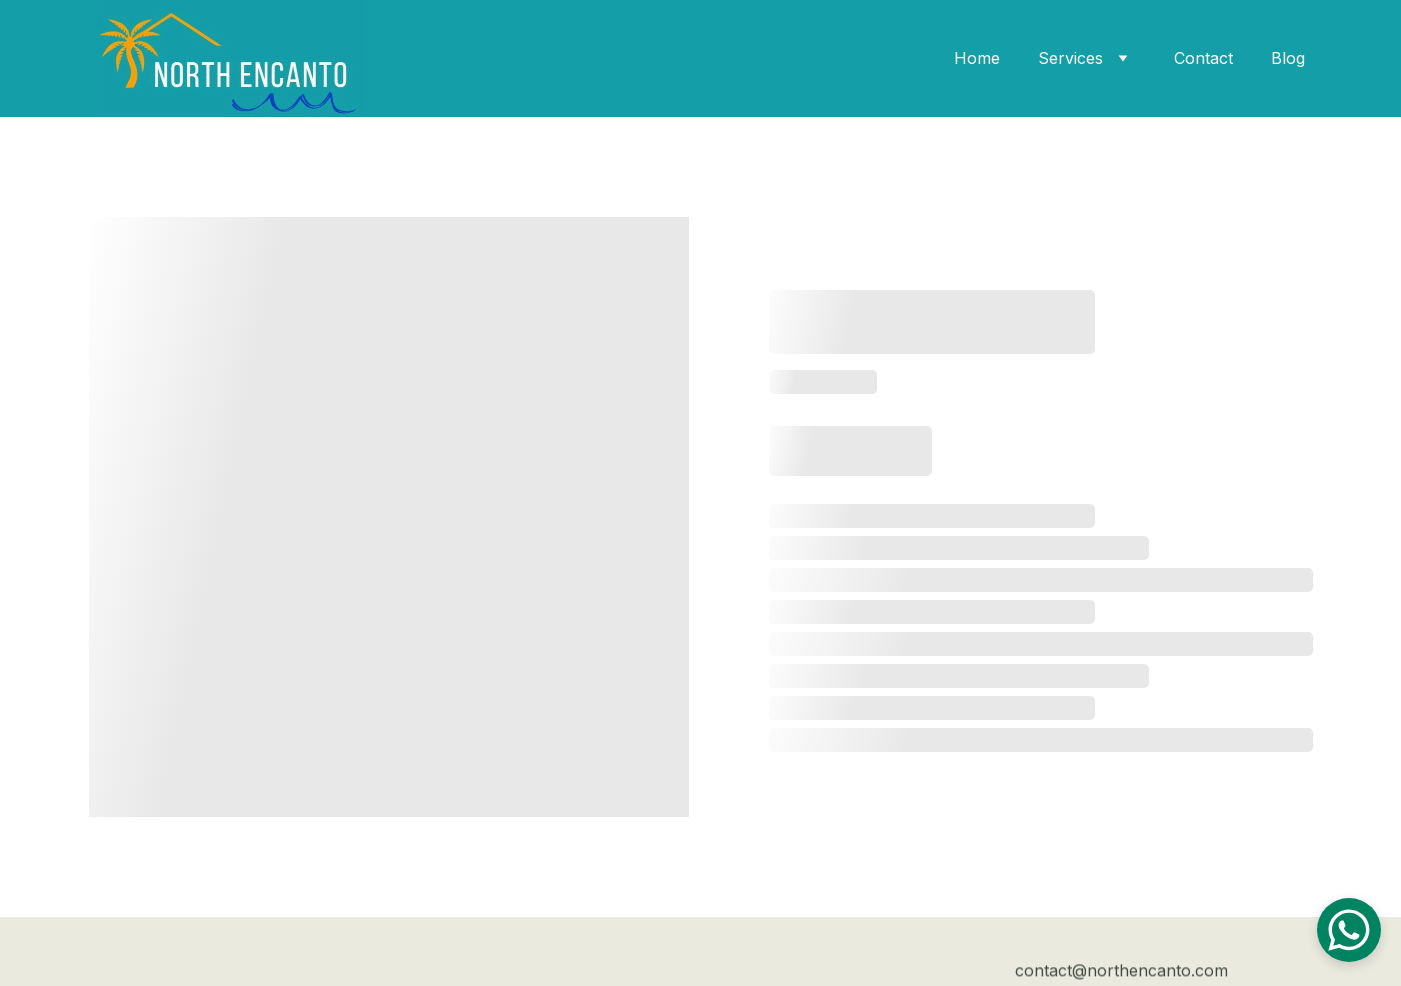 Image resolution: width=1401 pixels, height=986 pixels. I want to click on Services, so click(1070, 58).